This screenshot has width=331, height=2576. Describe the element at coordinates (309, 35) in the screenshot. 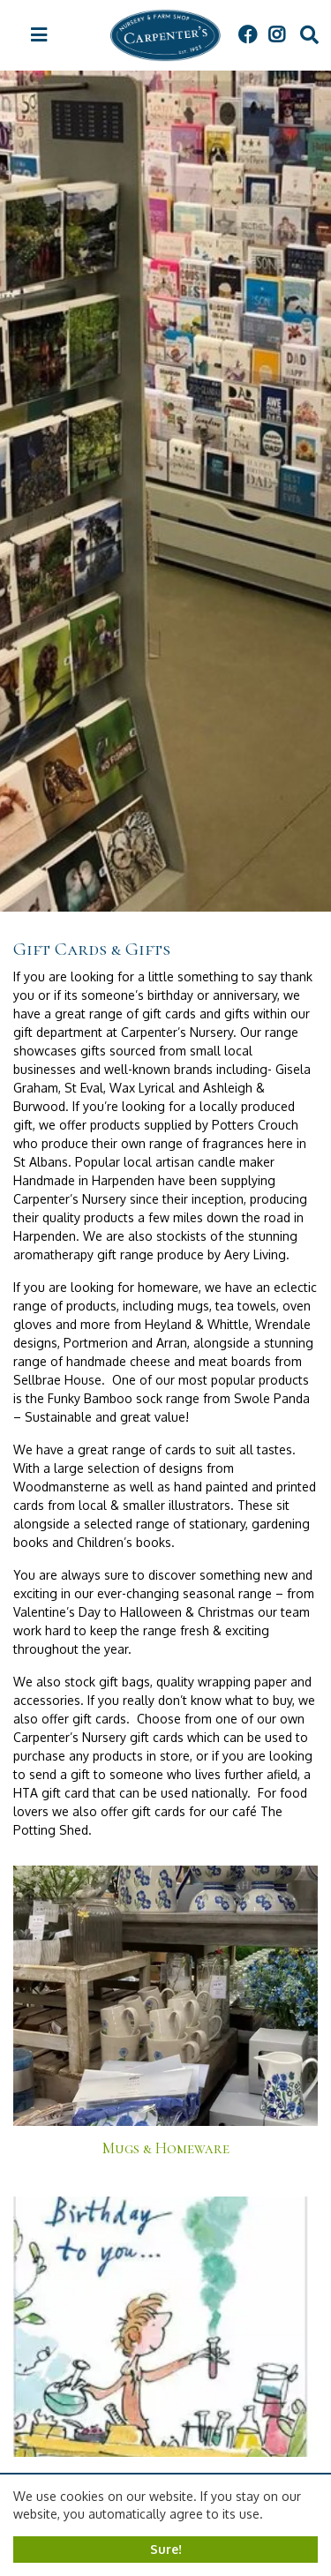

I see `src` at that location.